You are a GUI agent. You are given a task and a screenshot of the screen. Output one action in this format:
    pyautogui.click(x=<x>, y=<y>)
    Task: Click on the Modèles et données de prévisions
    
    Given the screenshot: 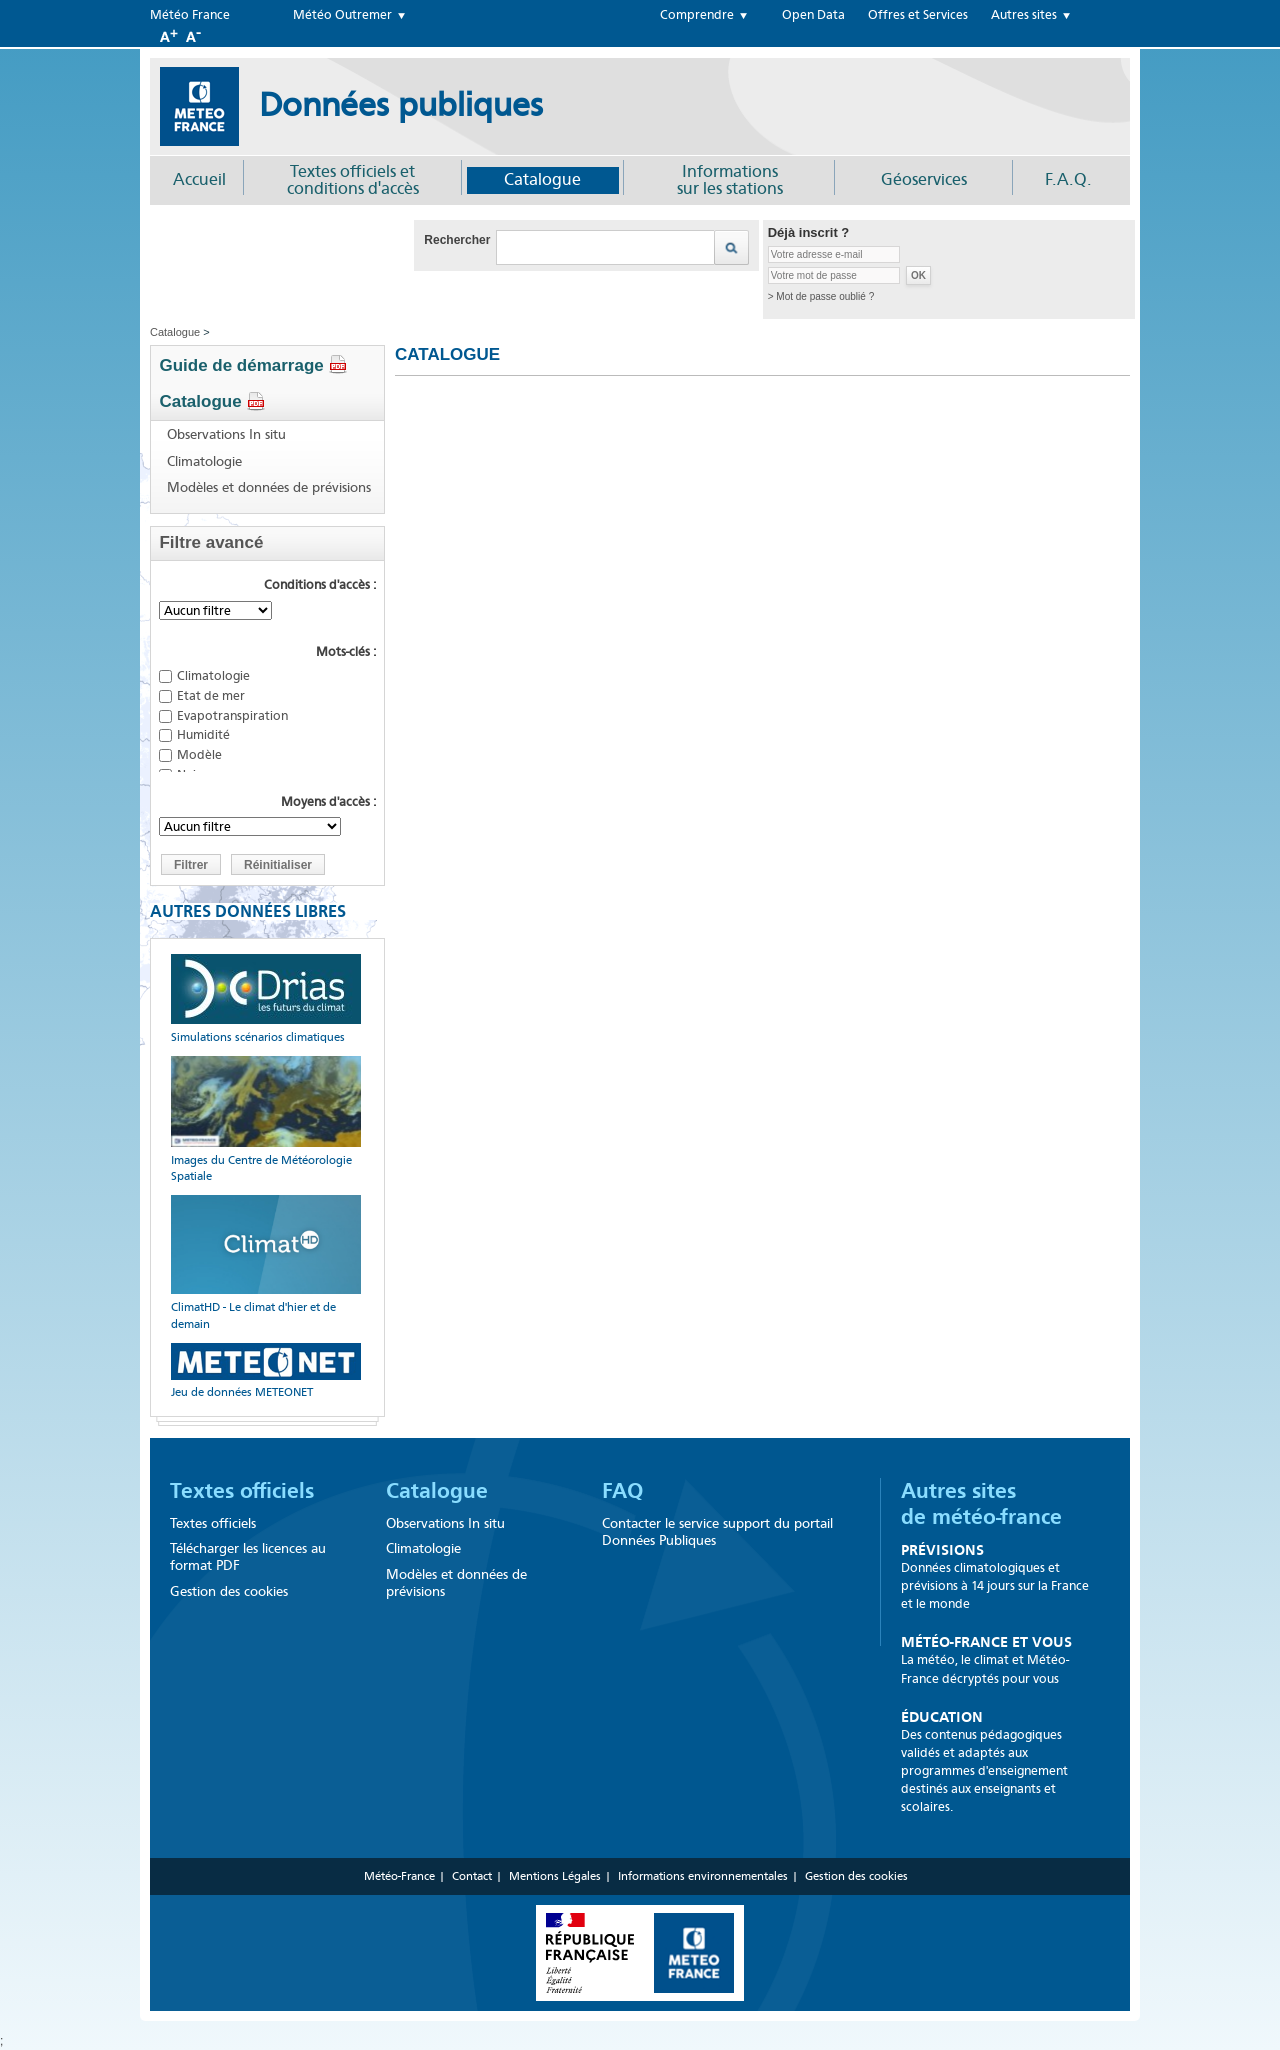 What is the action you would take?
    pyautogui.click(x=269, y=488)
    